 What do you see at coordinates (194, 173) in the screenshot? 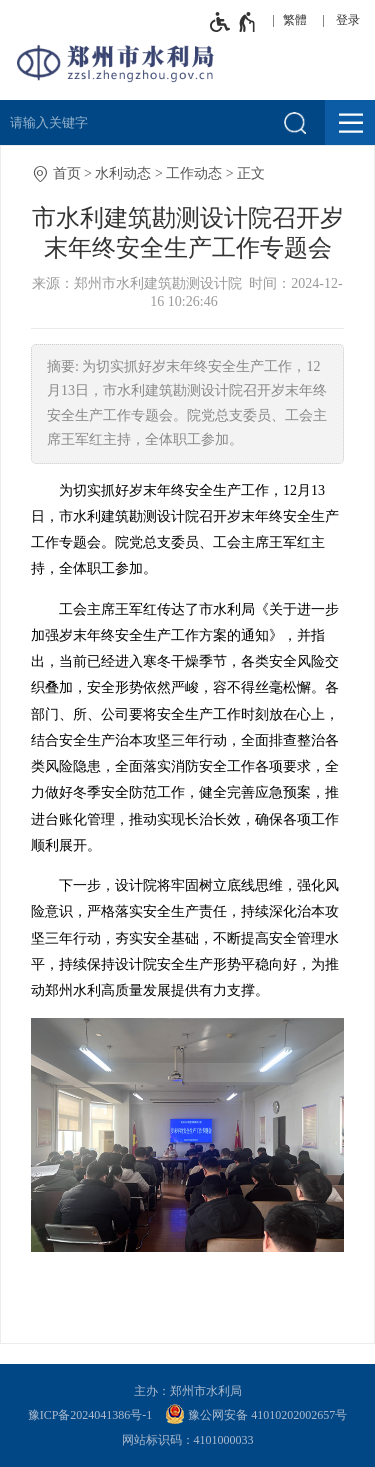
I see `工作动态` at bounding box center [194, 173].